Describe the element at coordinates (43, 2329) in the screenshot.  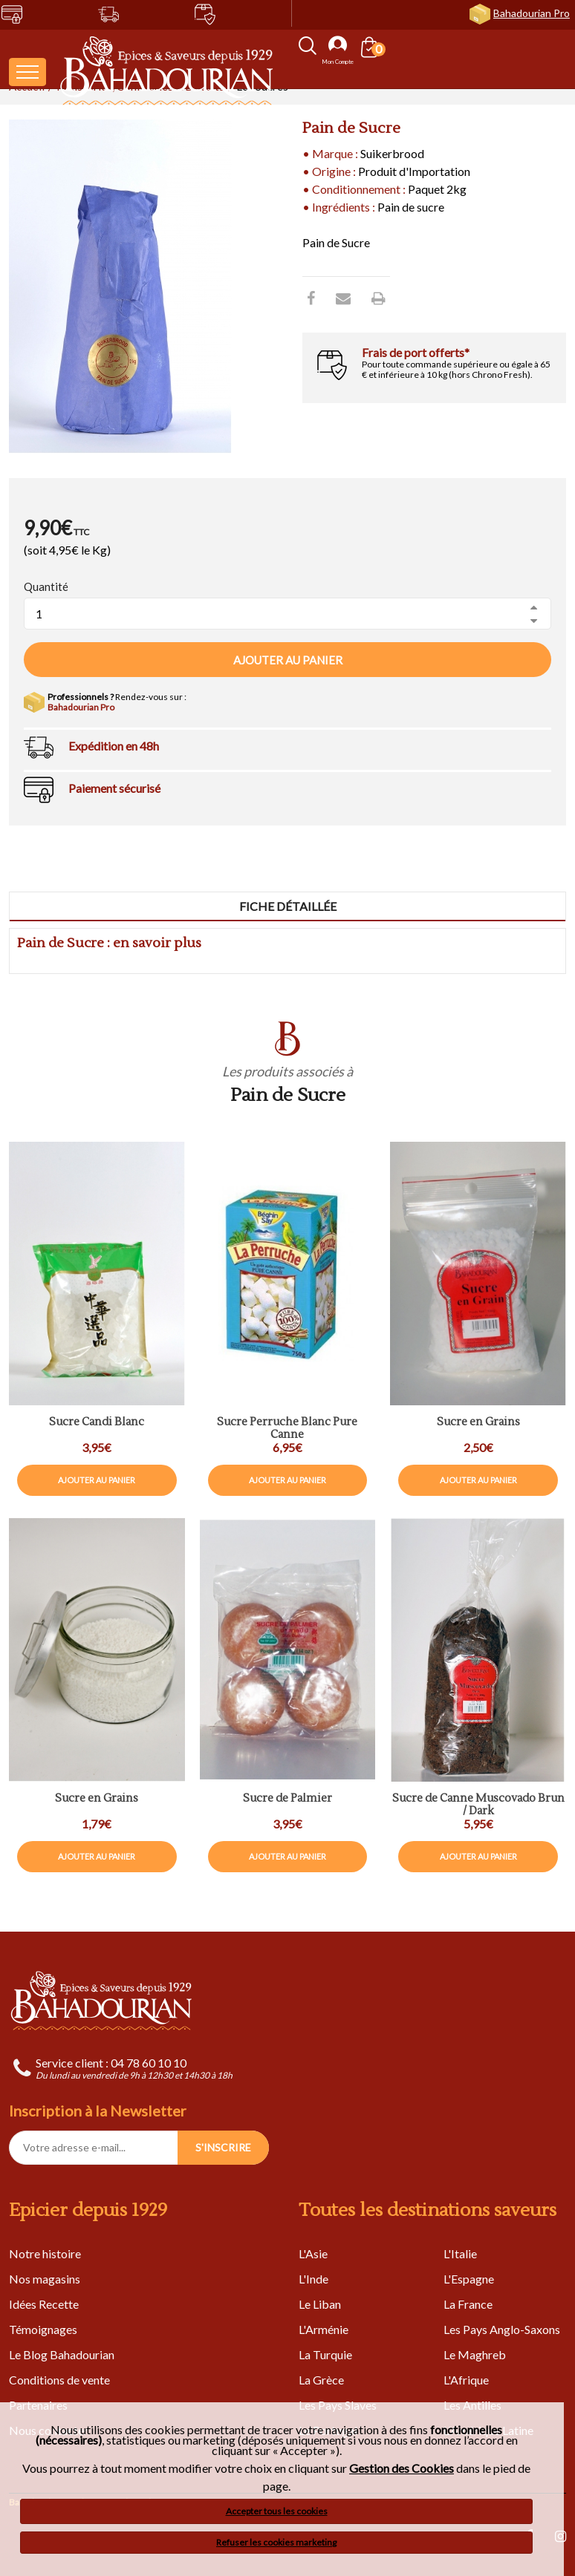
I see `Témoignages` at that location.